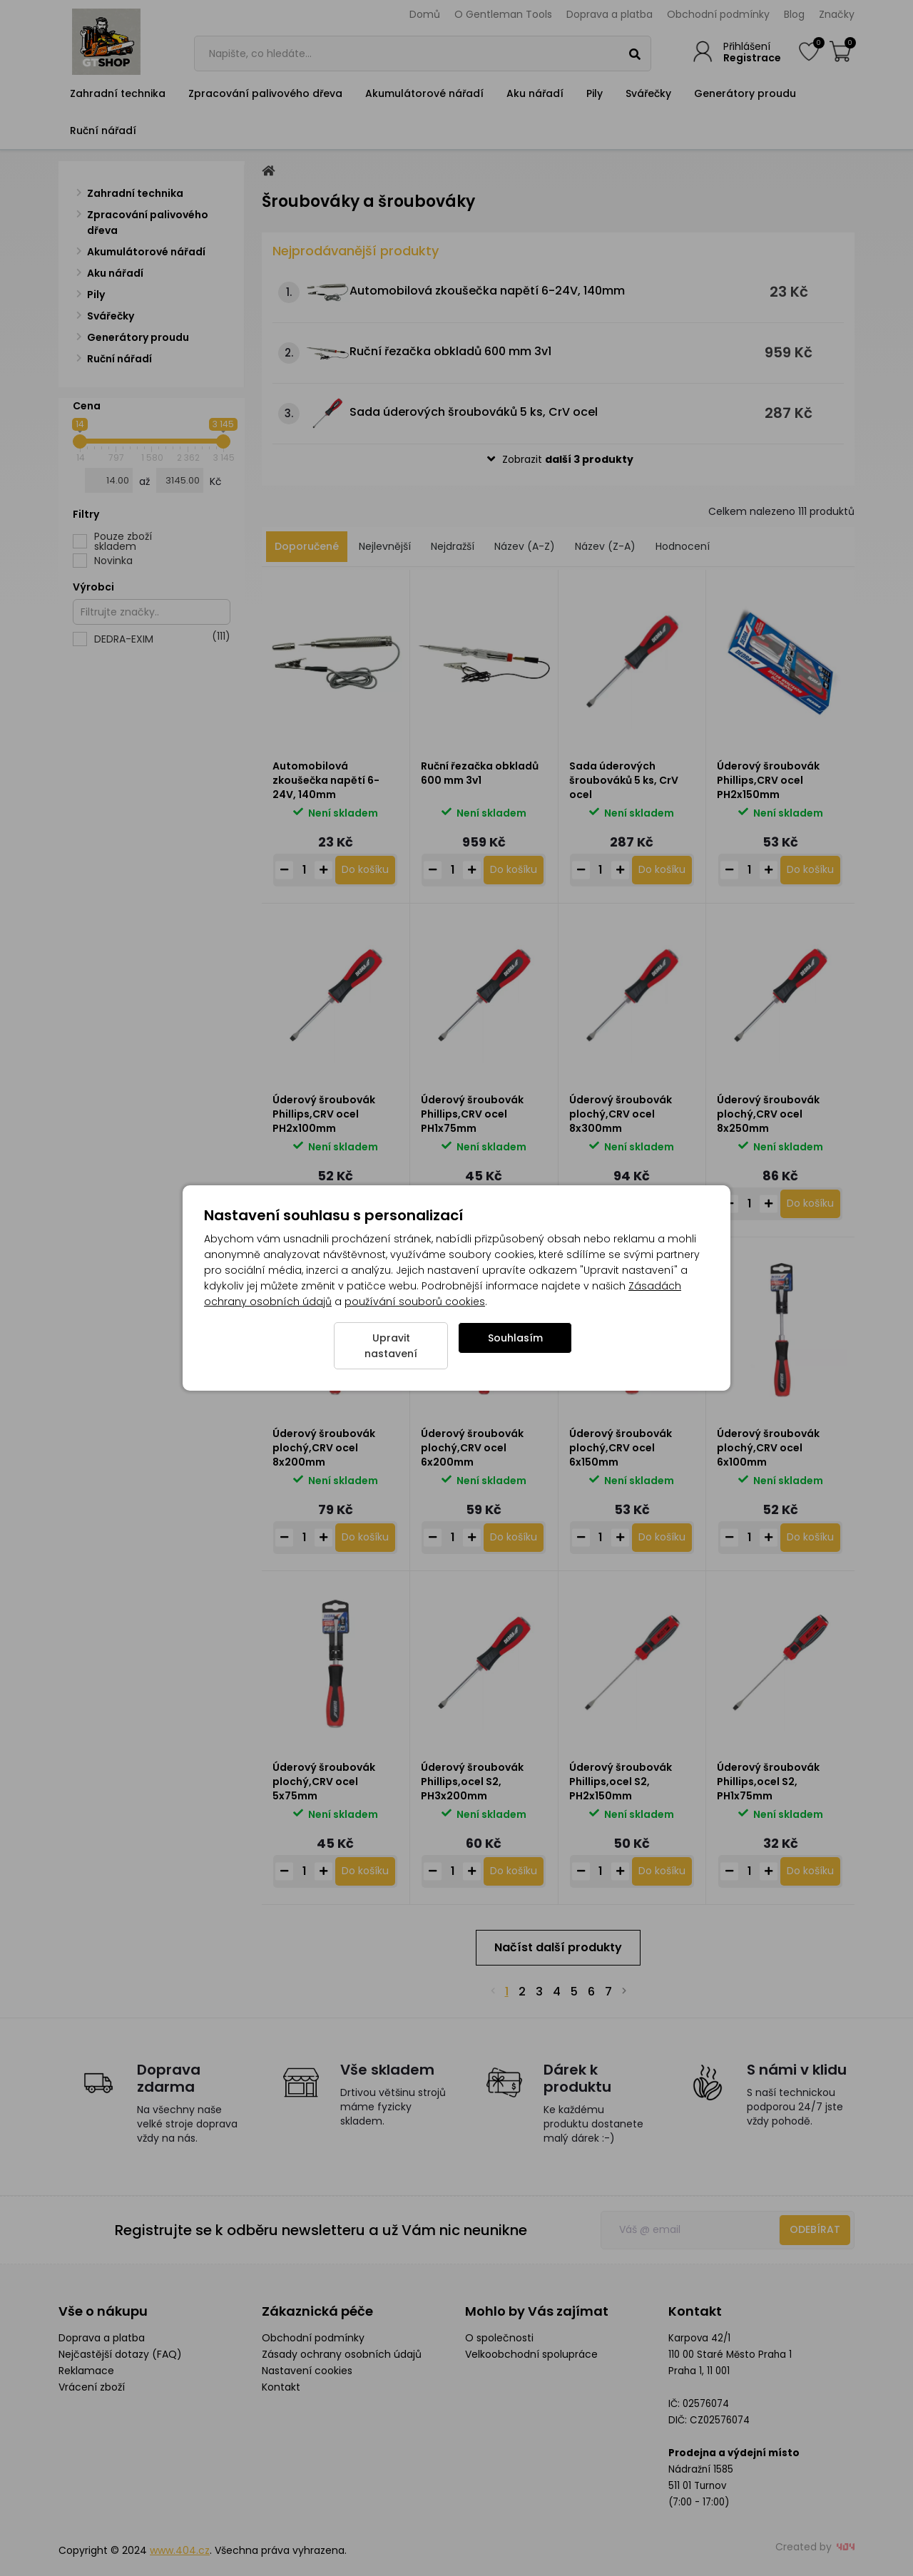 The image size is (913, 2576). Describe the element at coordinates (365, 1537) in the screenshot. I see `[Do košíku - Úderový šroubovák plochý,CRV ocel 8x200mm]` at that location.